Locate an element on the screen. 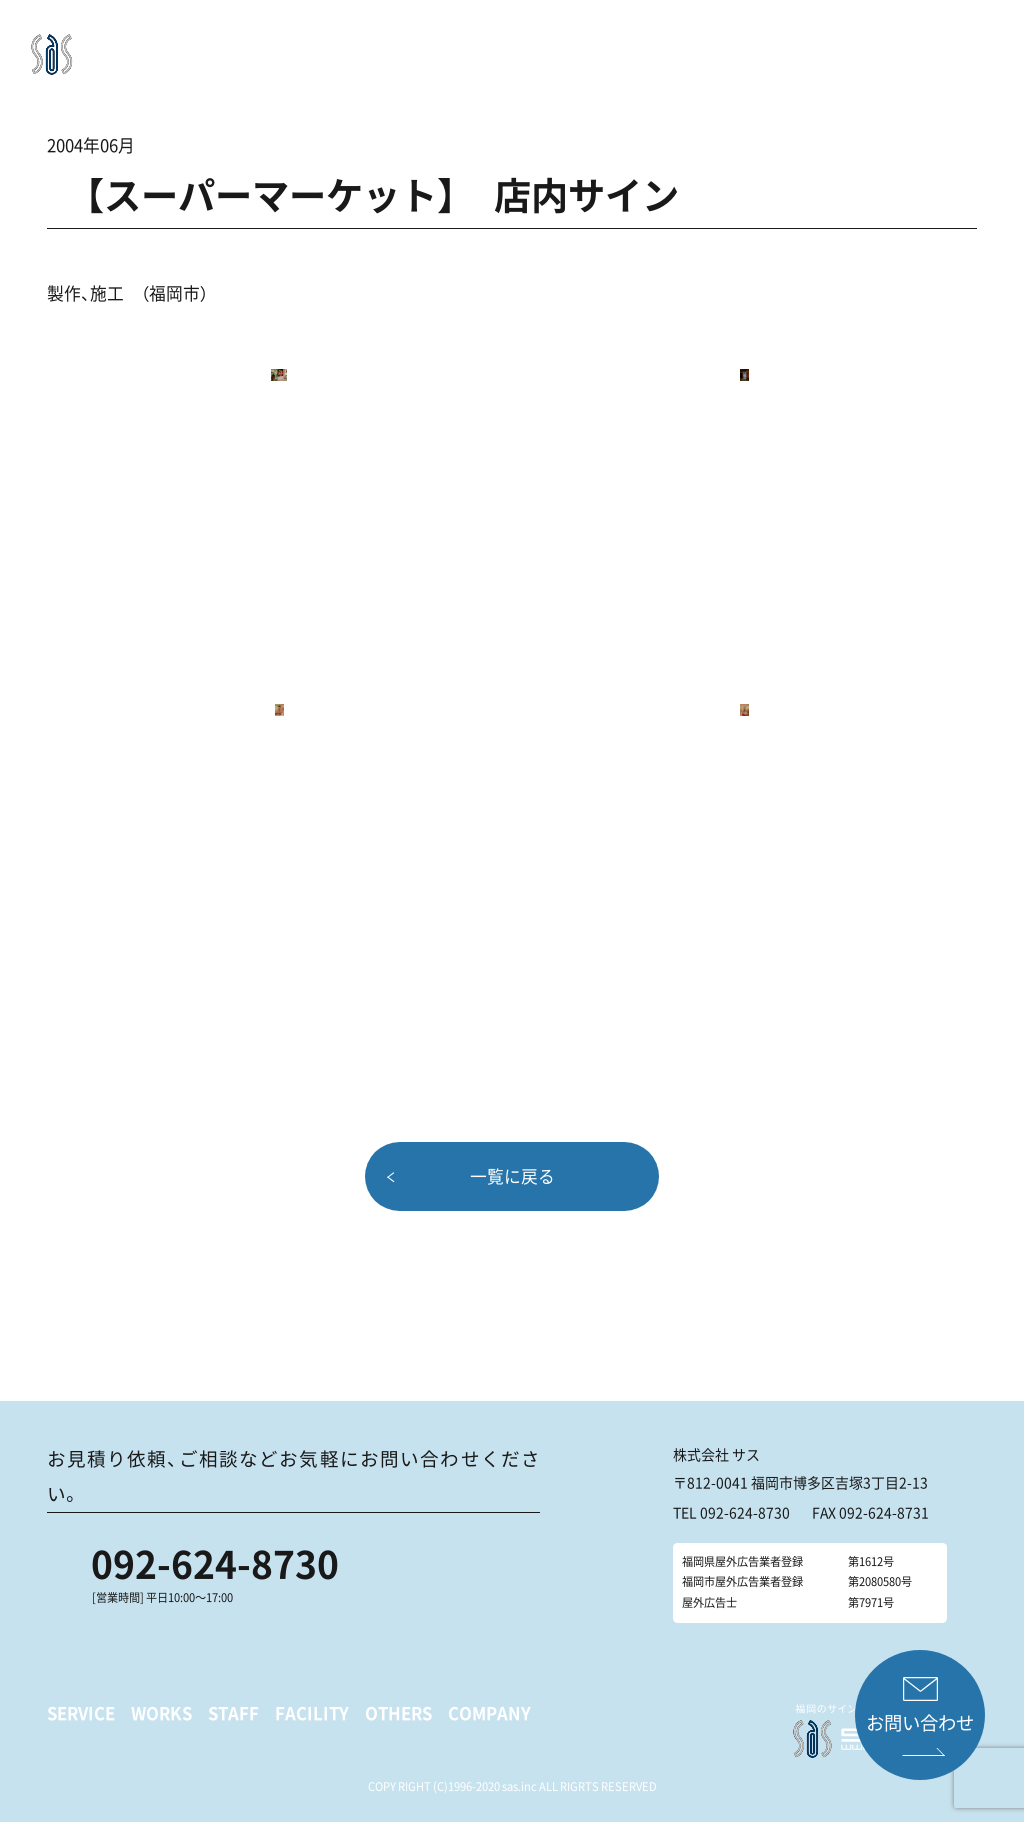  お問い合わせ is located at coordinates (921, 1722).